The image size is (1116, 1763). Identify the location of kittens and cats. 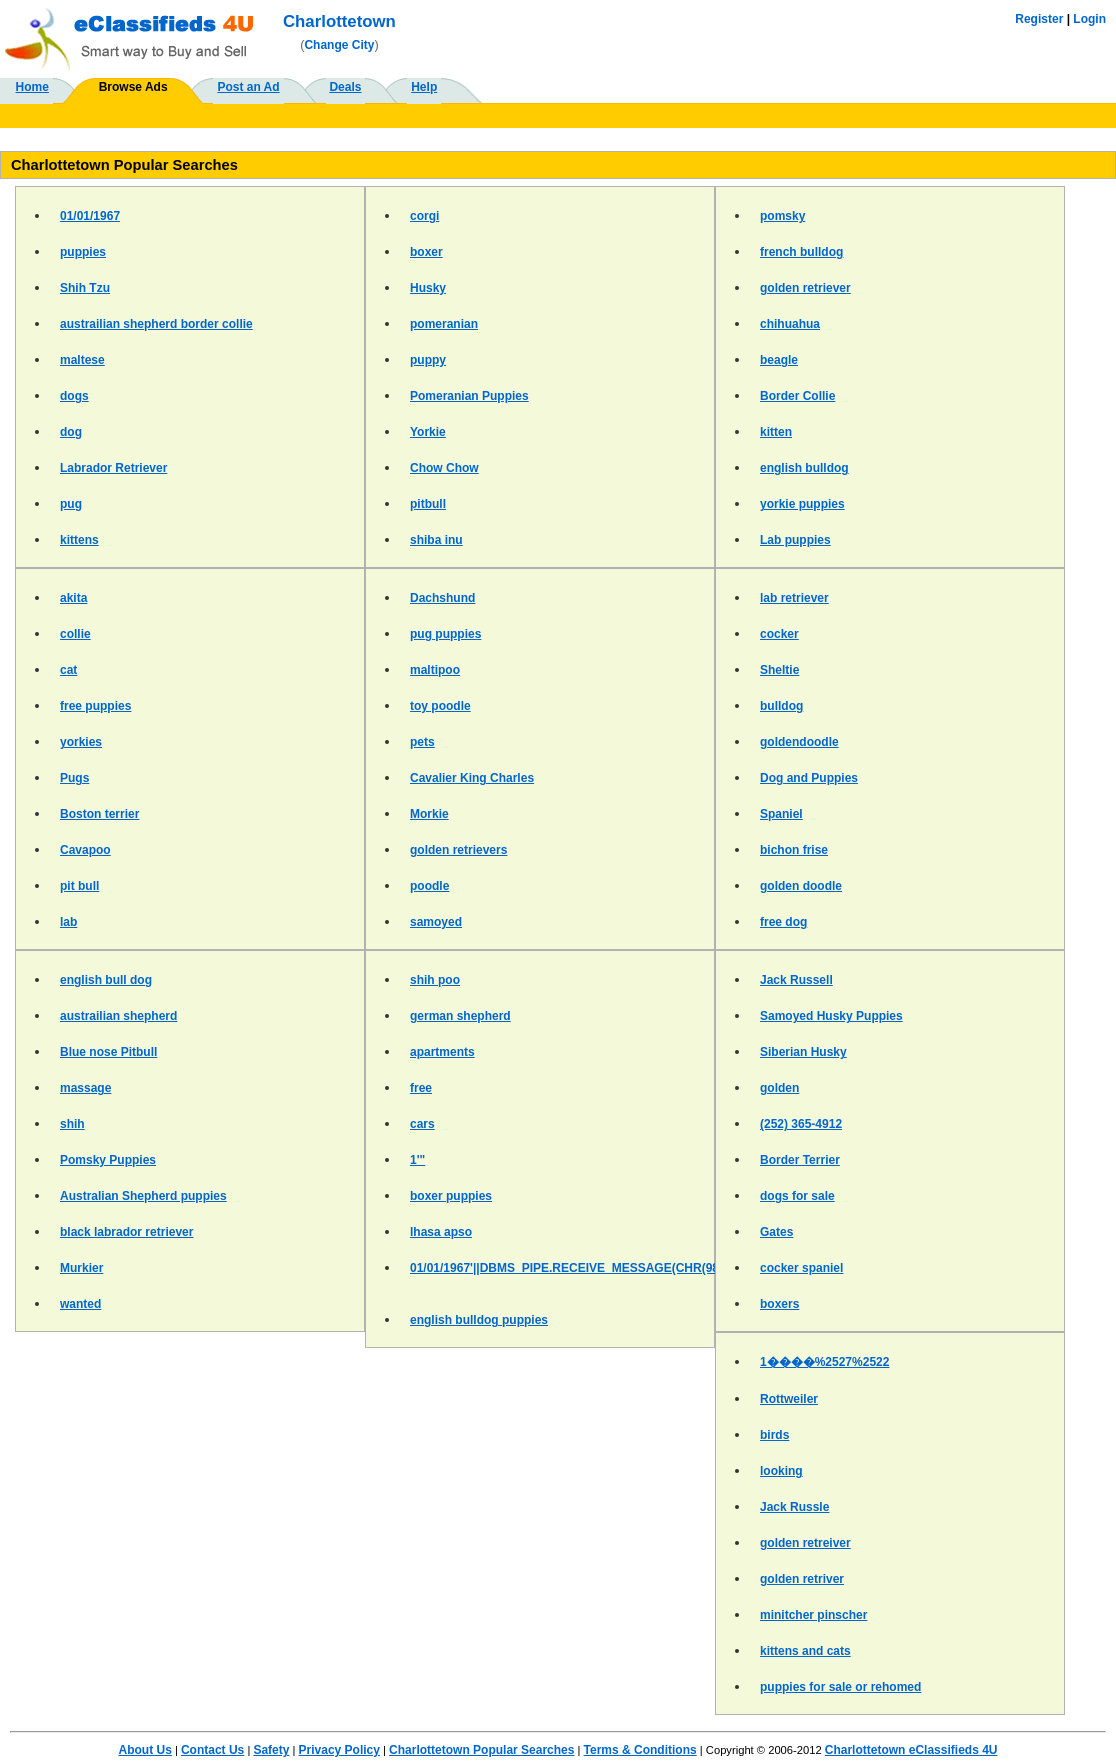
(805, 1651).